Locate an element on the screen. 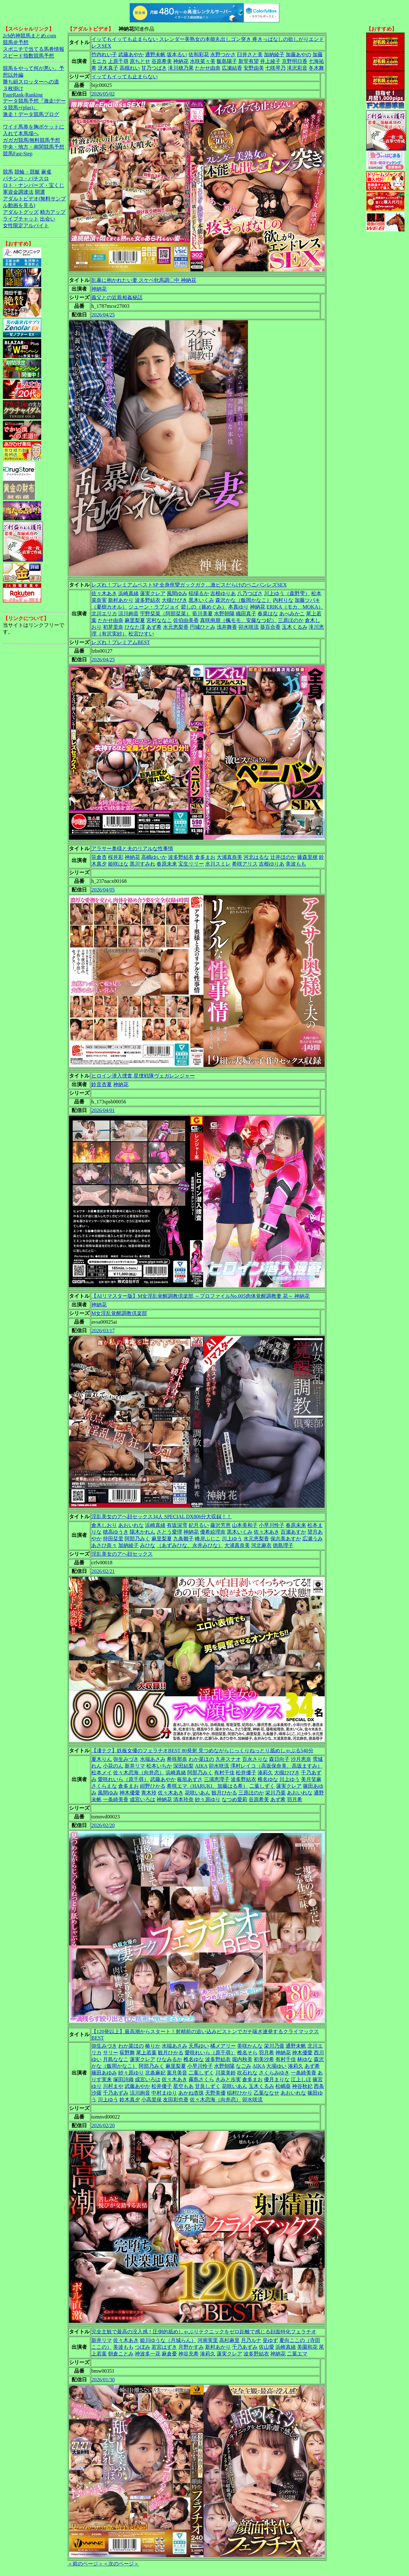 This screenshot has width=409, height=2576. 広瀬結香 is located at coordinates (232, 68).